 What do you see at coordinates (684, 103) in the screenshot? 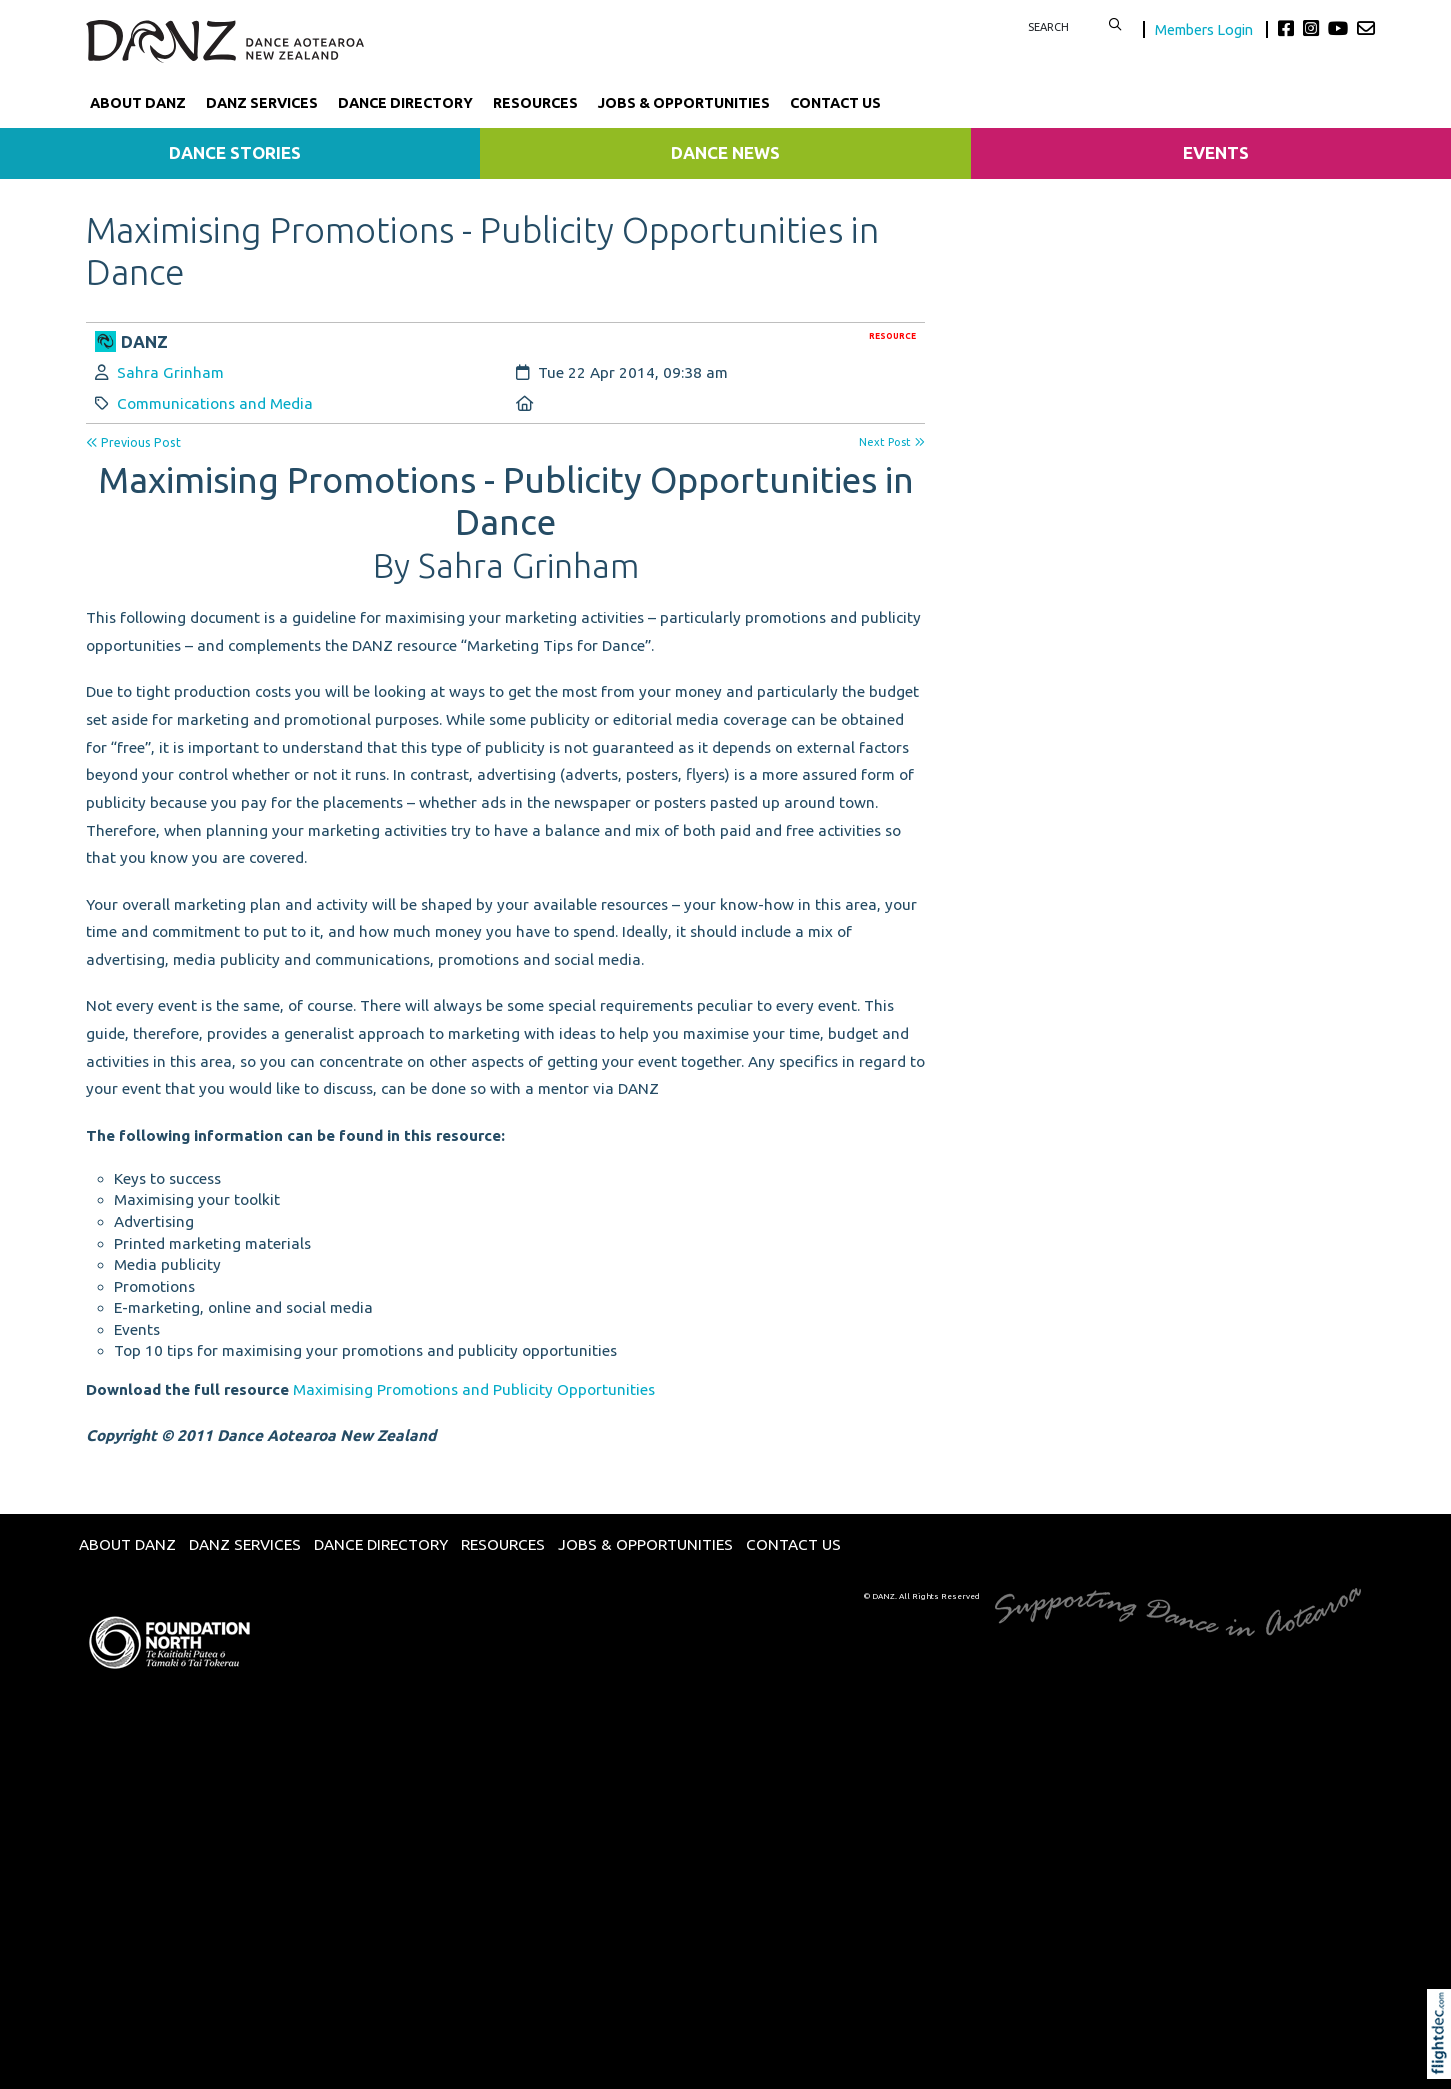
I see `Jobs & Opportunities` at bounding box center [684, 103].